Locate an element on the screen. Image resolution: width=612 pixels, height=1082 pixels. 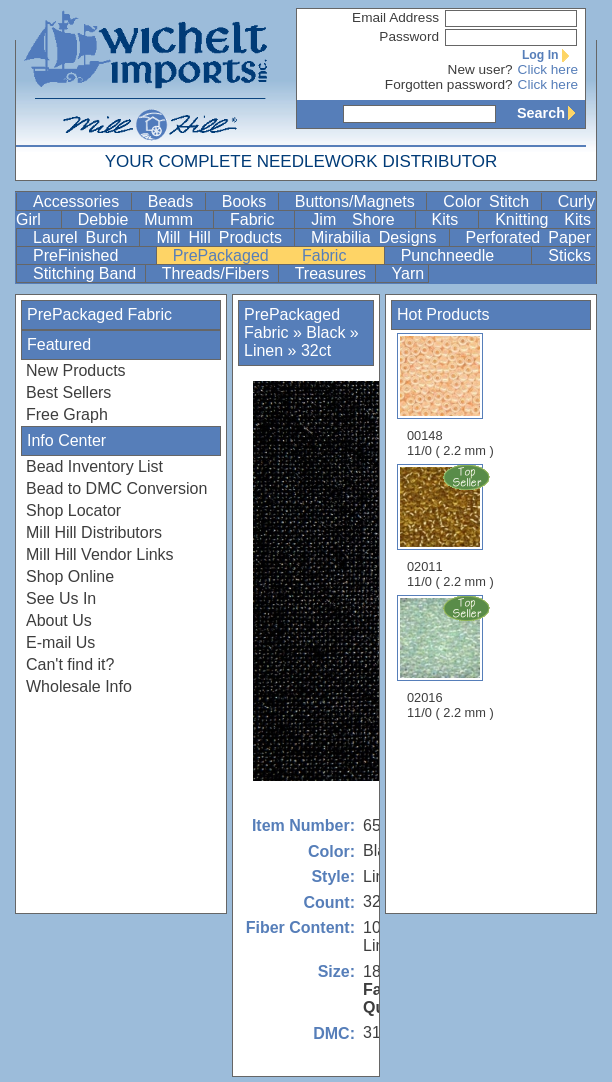
Mill Hill Vendor Links is located at coordinates (100, 554).